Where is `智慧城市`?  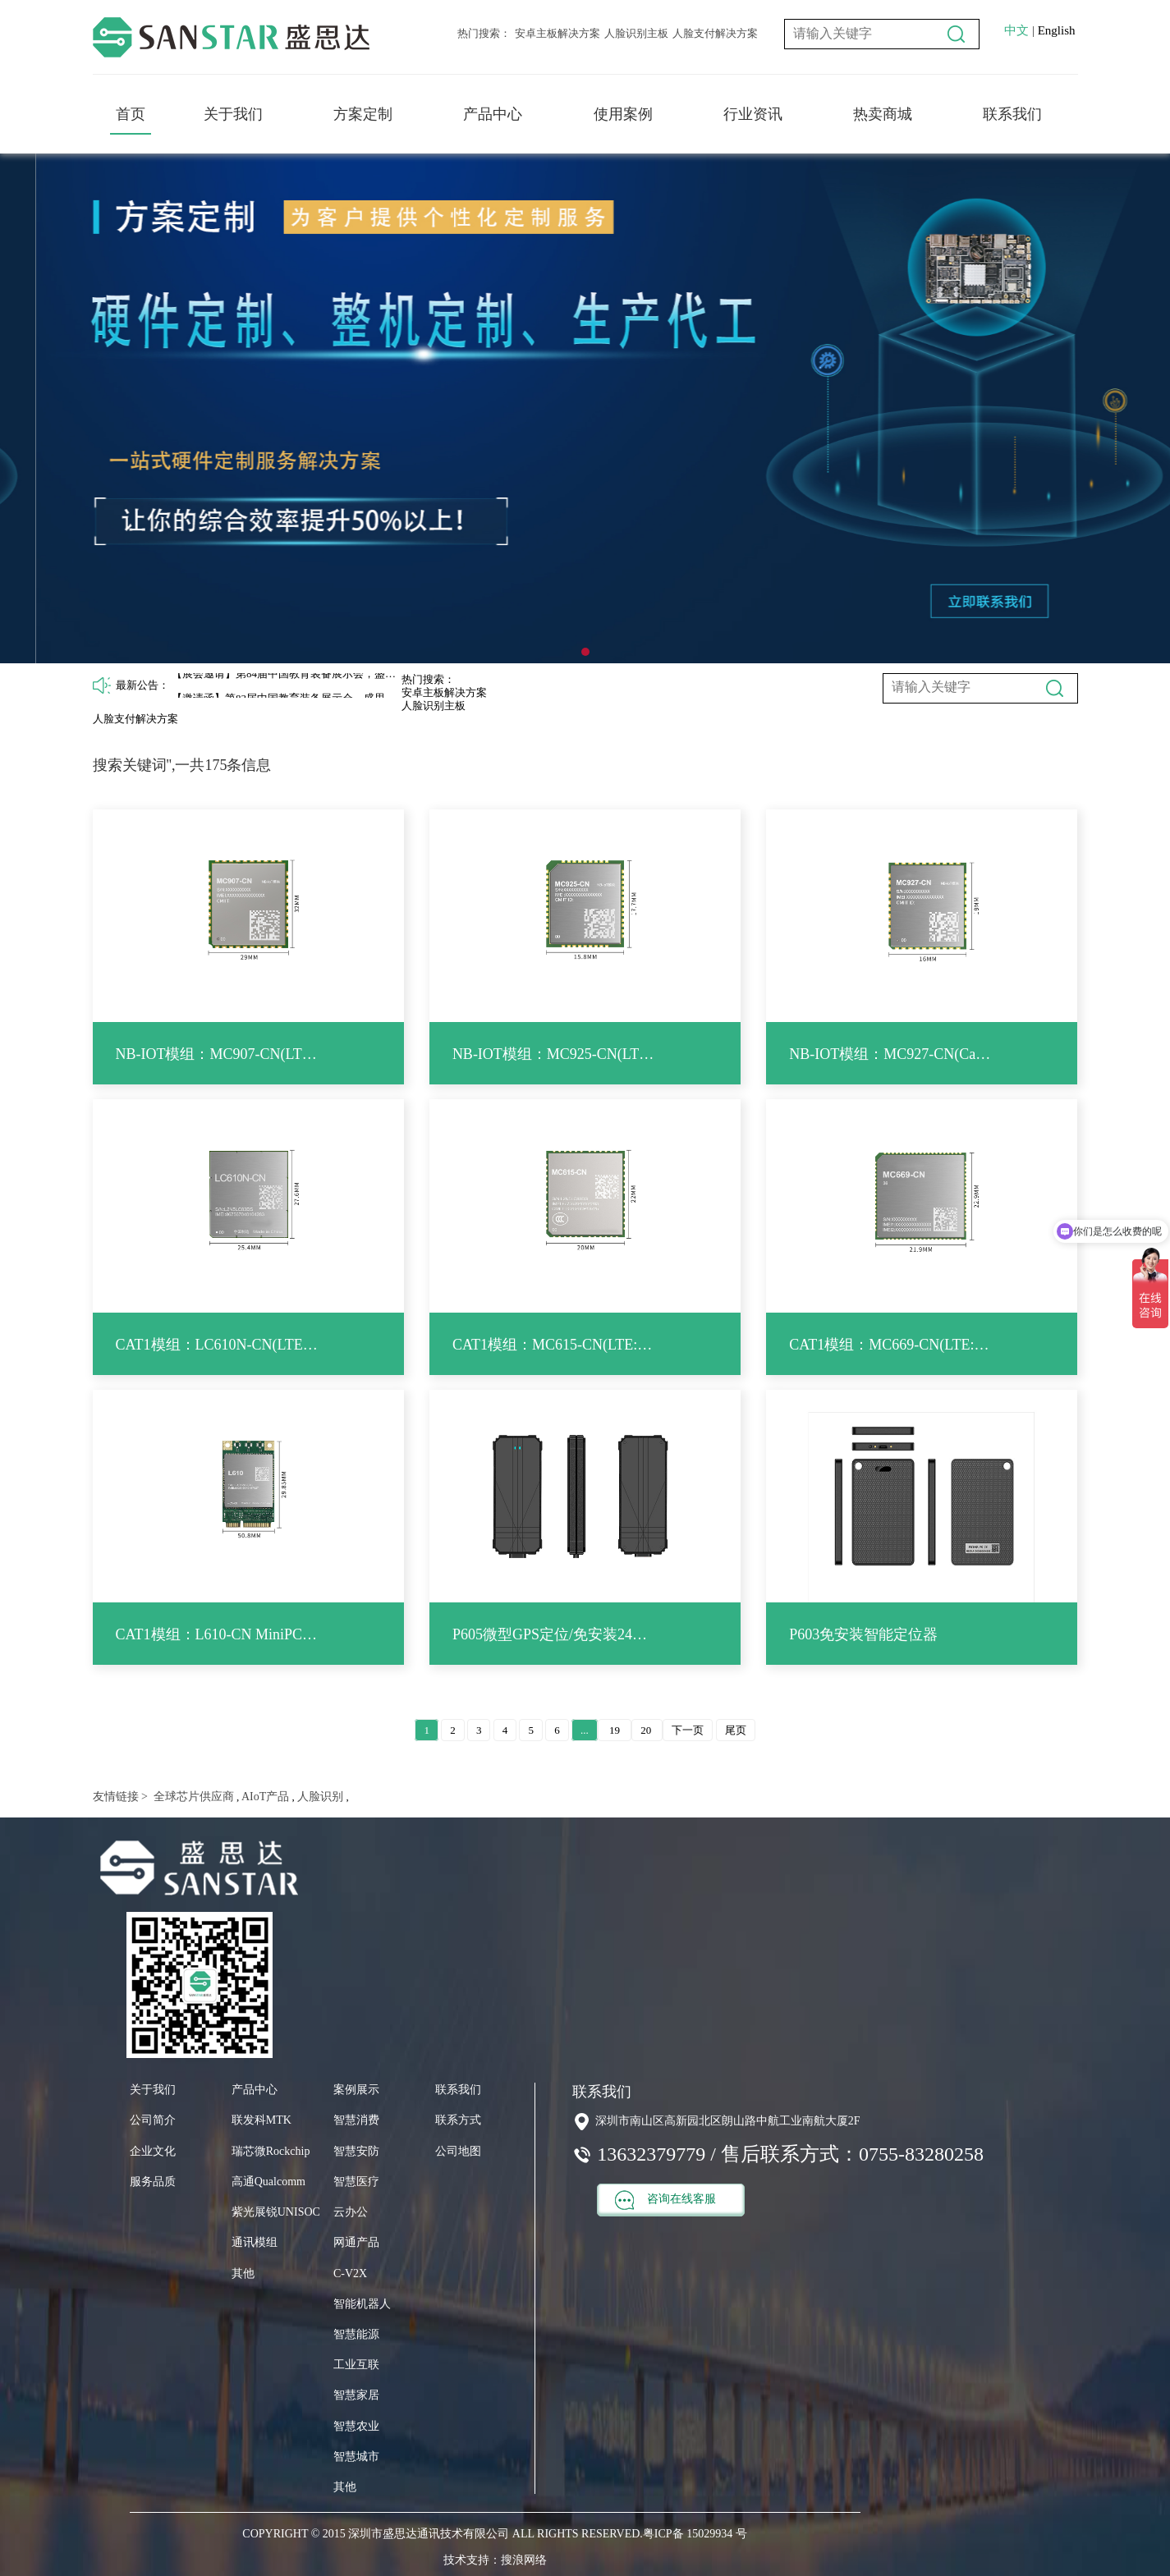
智慧城市 is located at coordinates (356, 2456).